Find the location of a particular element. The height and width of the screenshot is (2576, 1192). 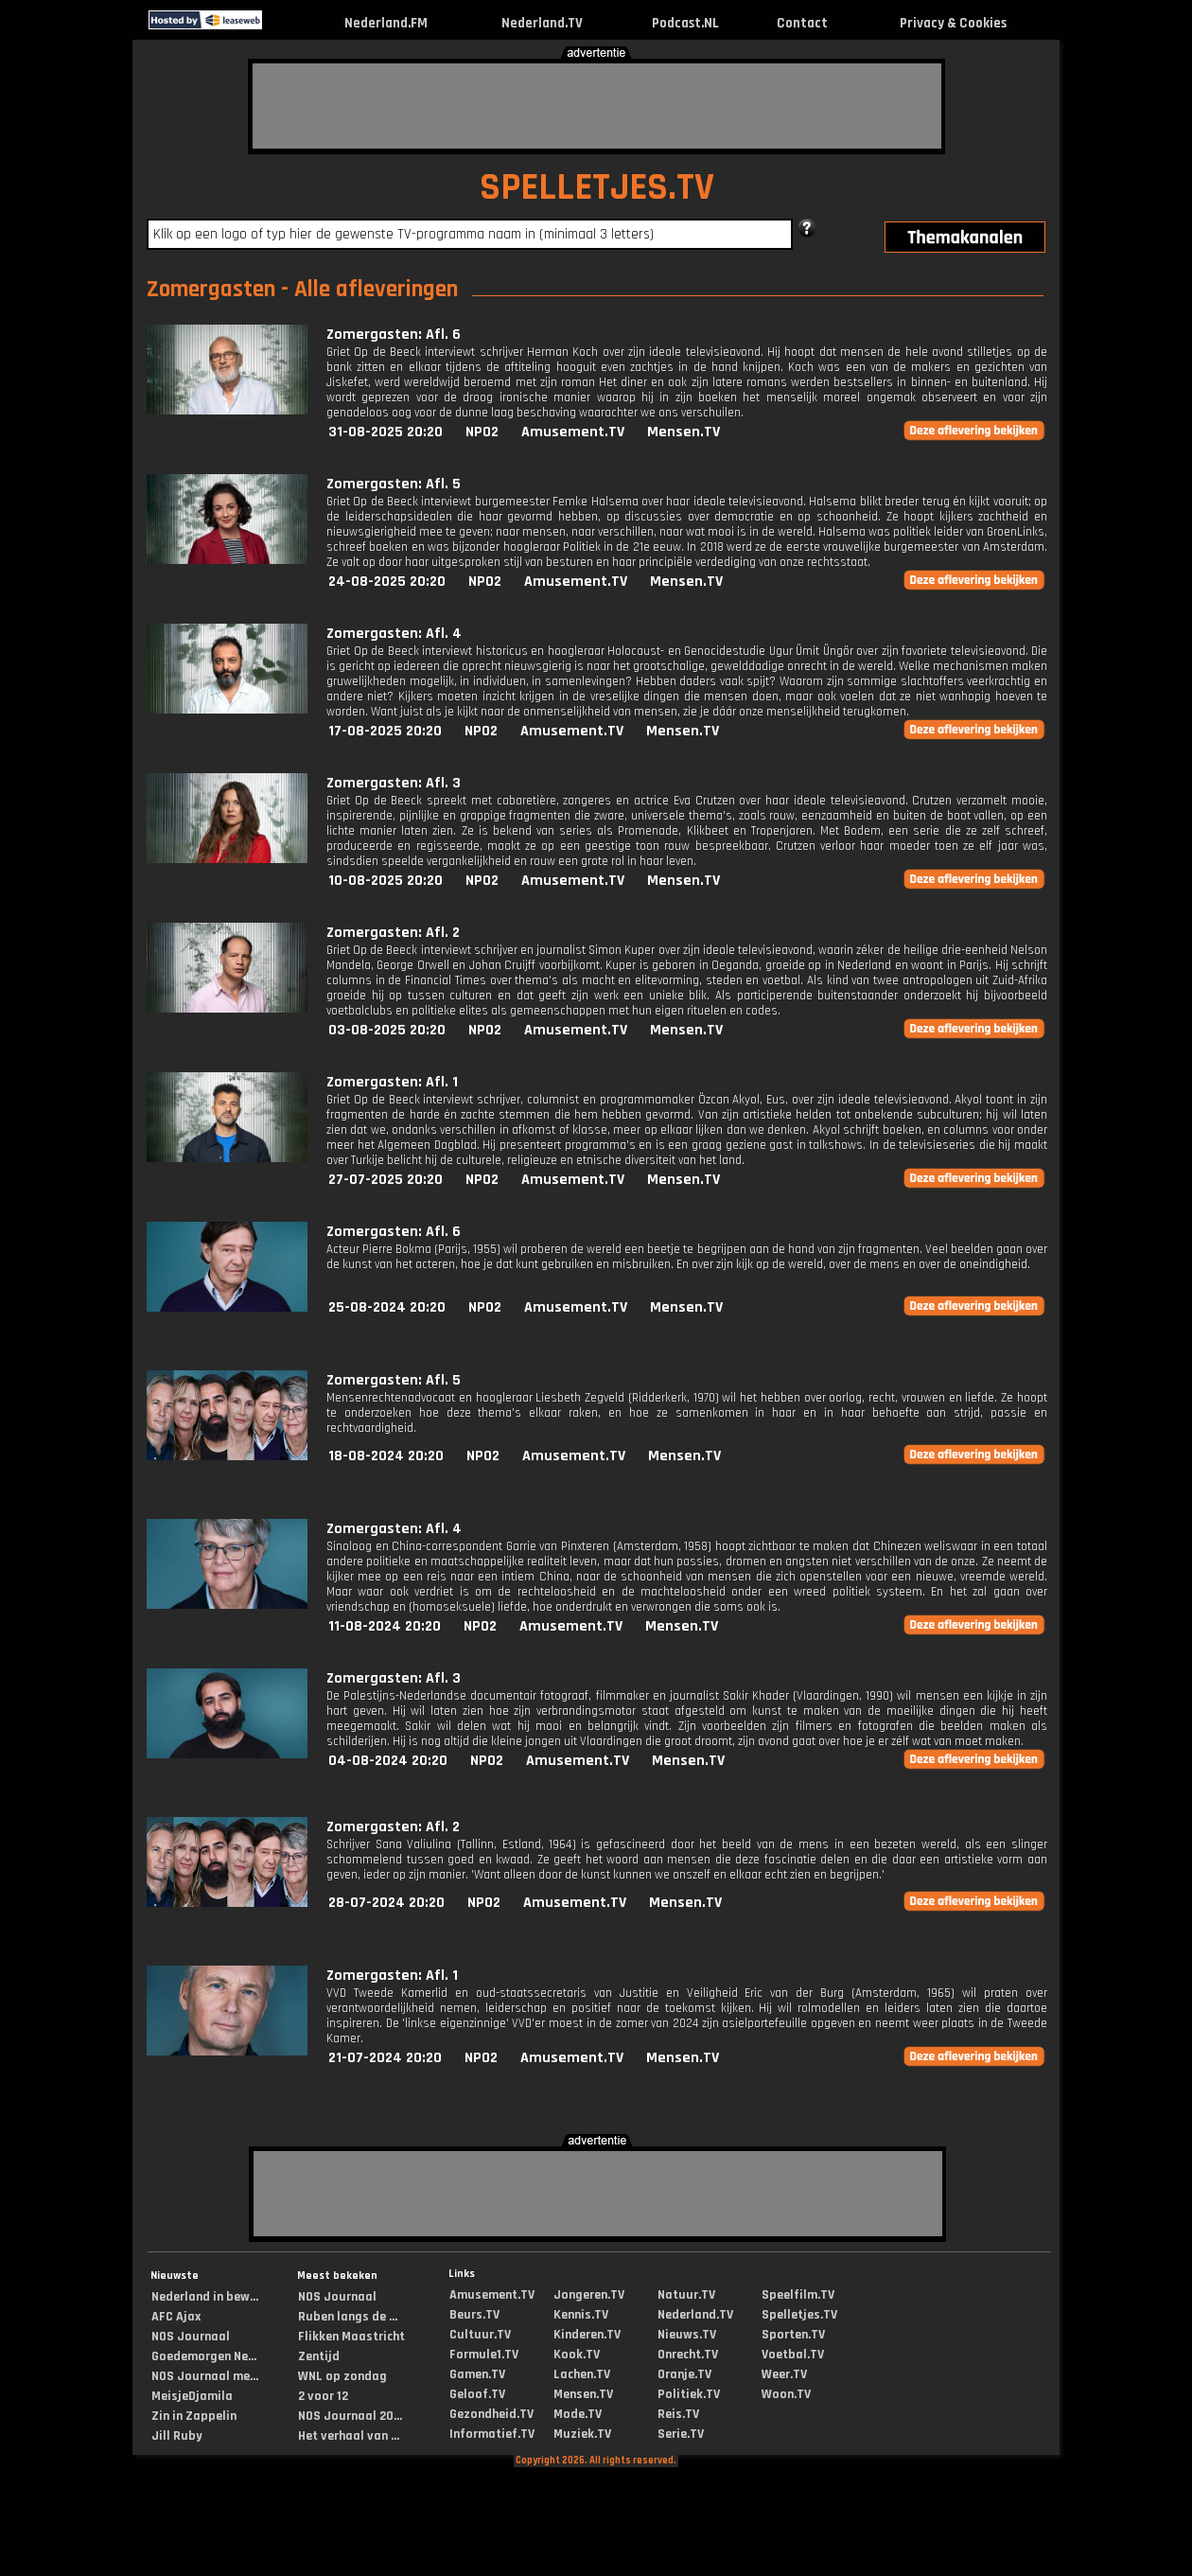

WNL op zondag is located at coordinates (342, 2376).